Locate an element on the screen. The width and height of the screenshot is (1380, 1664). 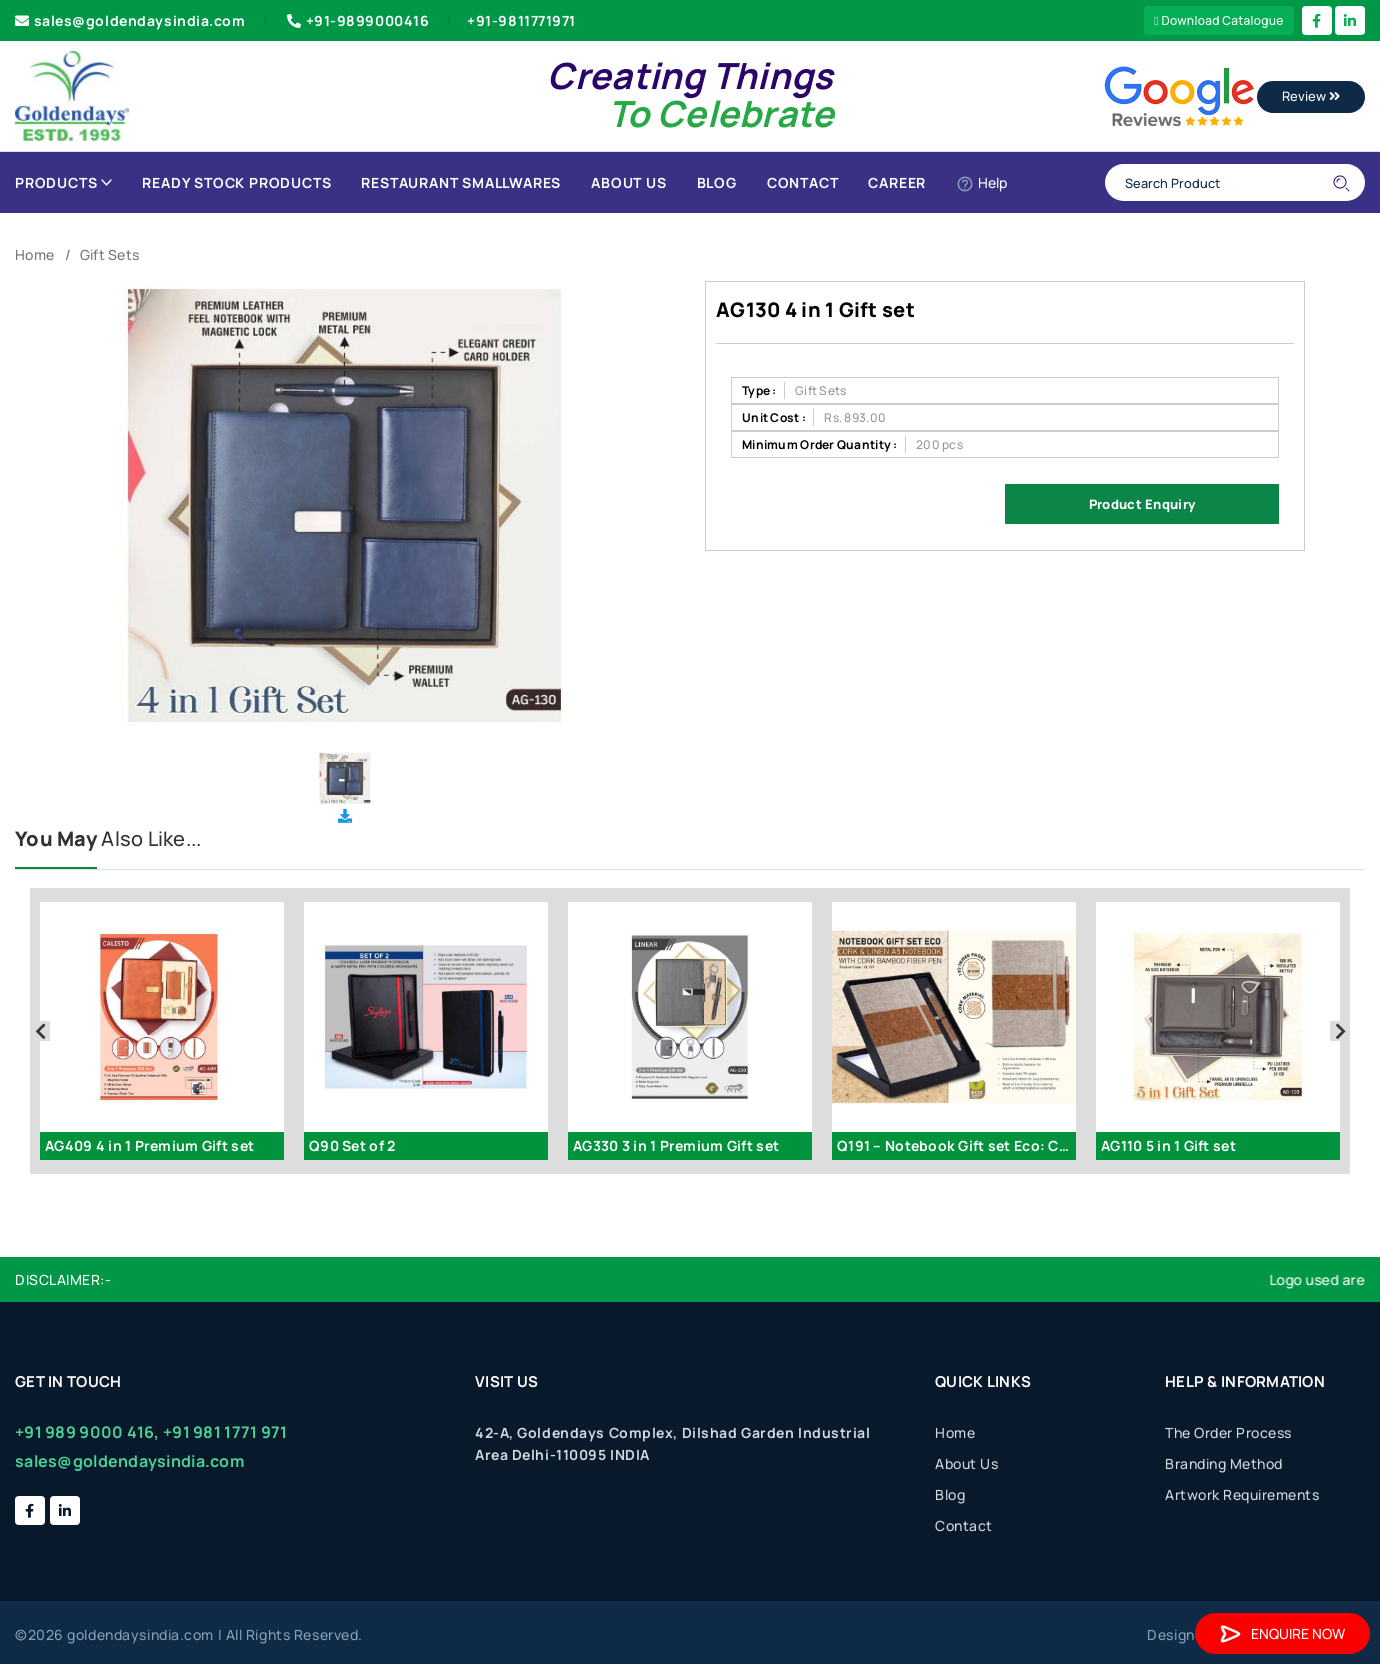
Product Enquiry is located at coordinates (1142, 504).